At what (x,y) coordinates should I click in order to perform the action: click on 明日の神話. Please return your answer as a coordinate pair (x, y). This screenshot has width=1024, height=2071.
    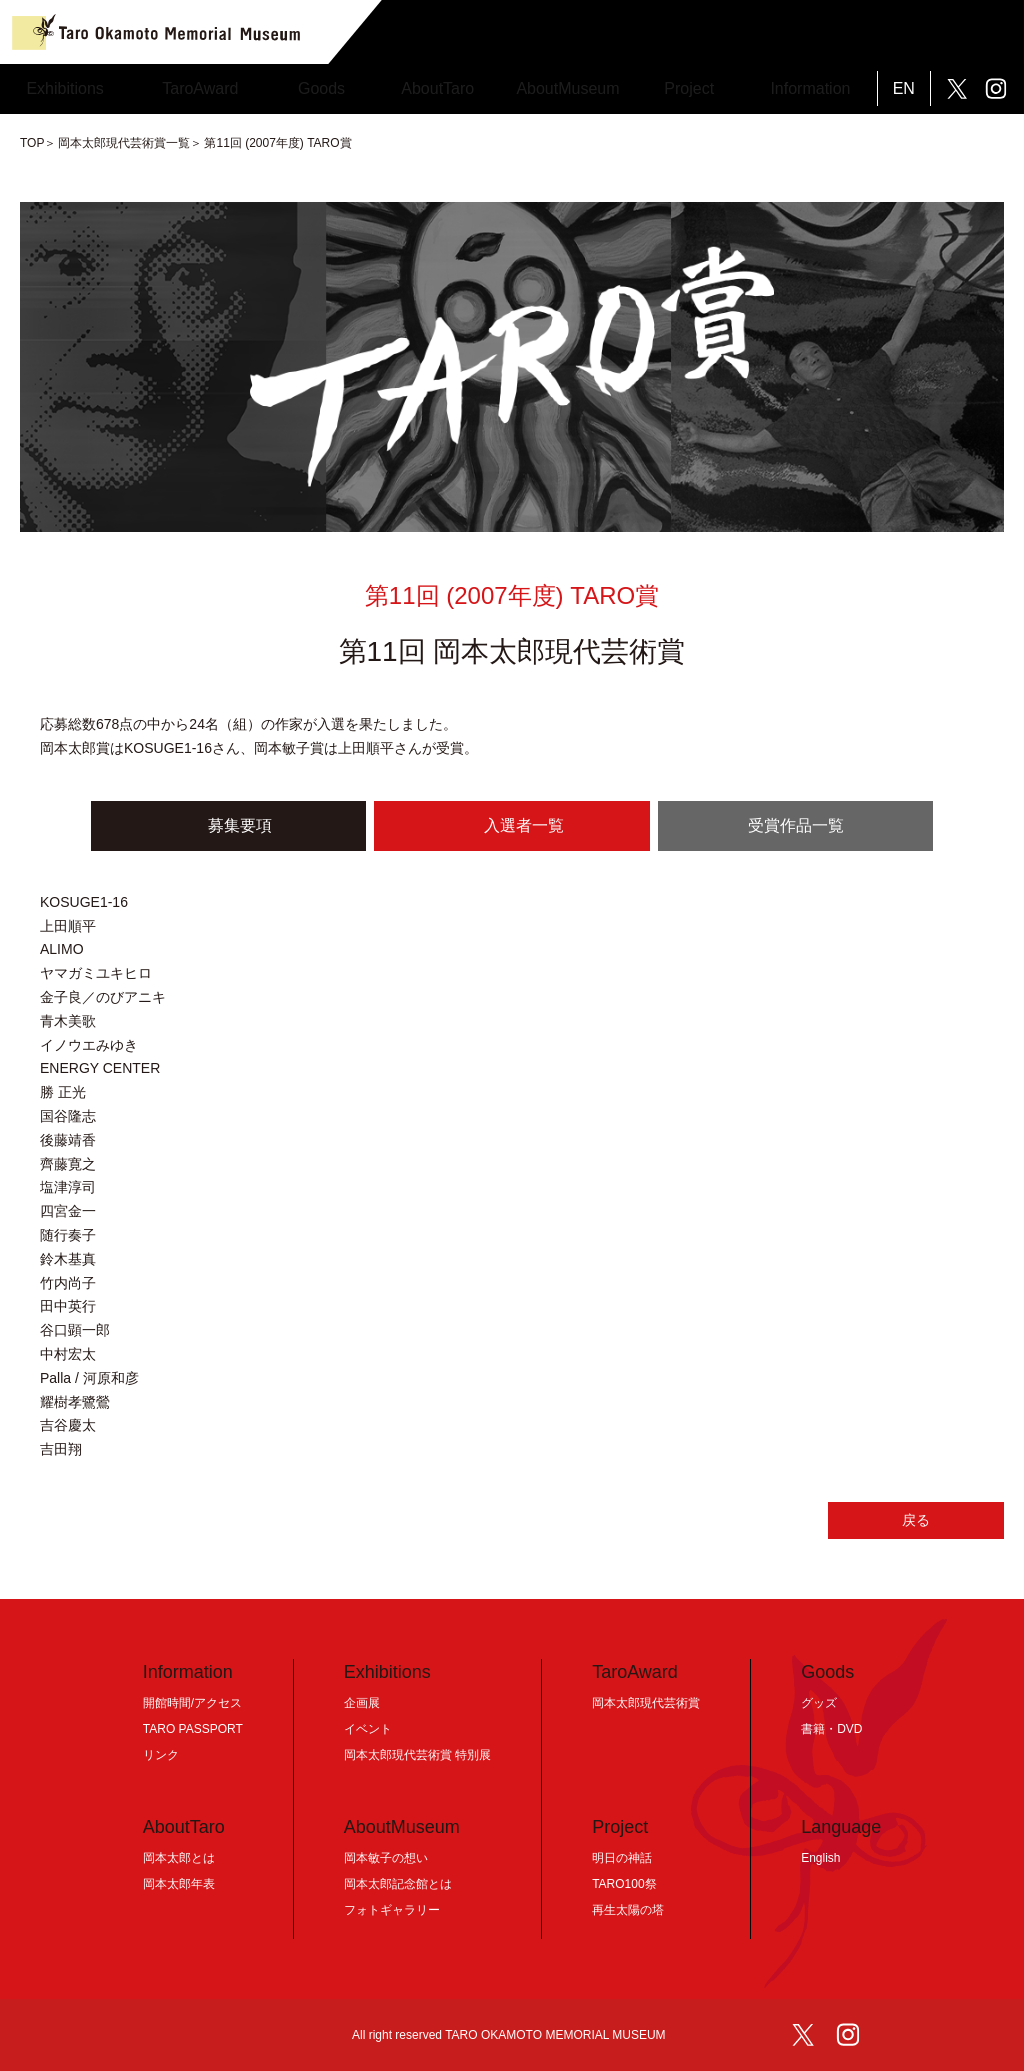
    Looking at the image, I should click on (622, 1858).